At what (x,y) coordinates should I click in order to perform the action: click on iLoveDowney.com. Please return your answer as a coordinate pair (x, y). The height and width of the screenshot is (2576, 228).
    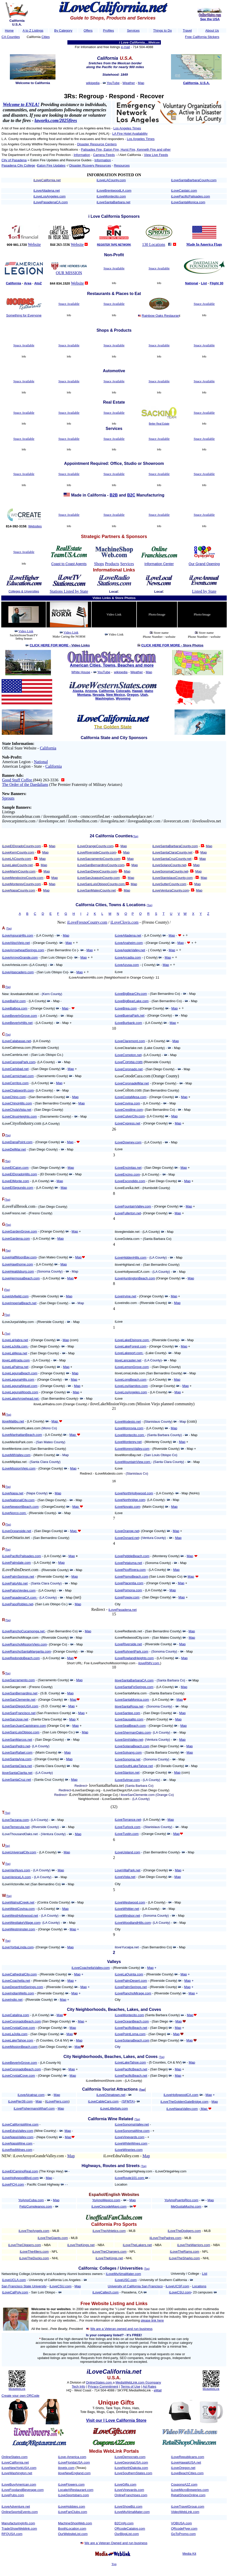
    Looking at the image, I should click on (128, 1142).